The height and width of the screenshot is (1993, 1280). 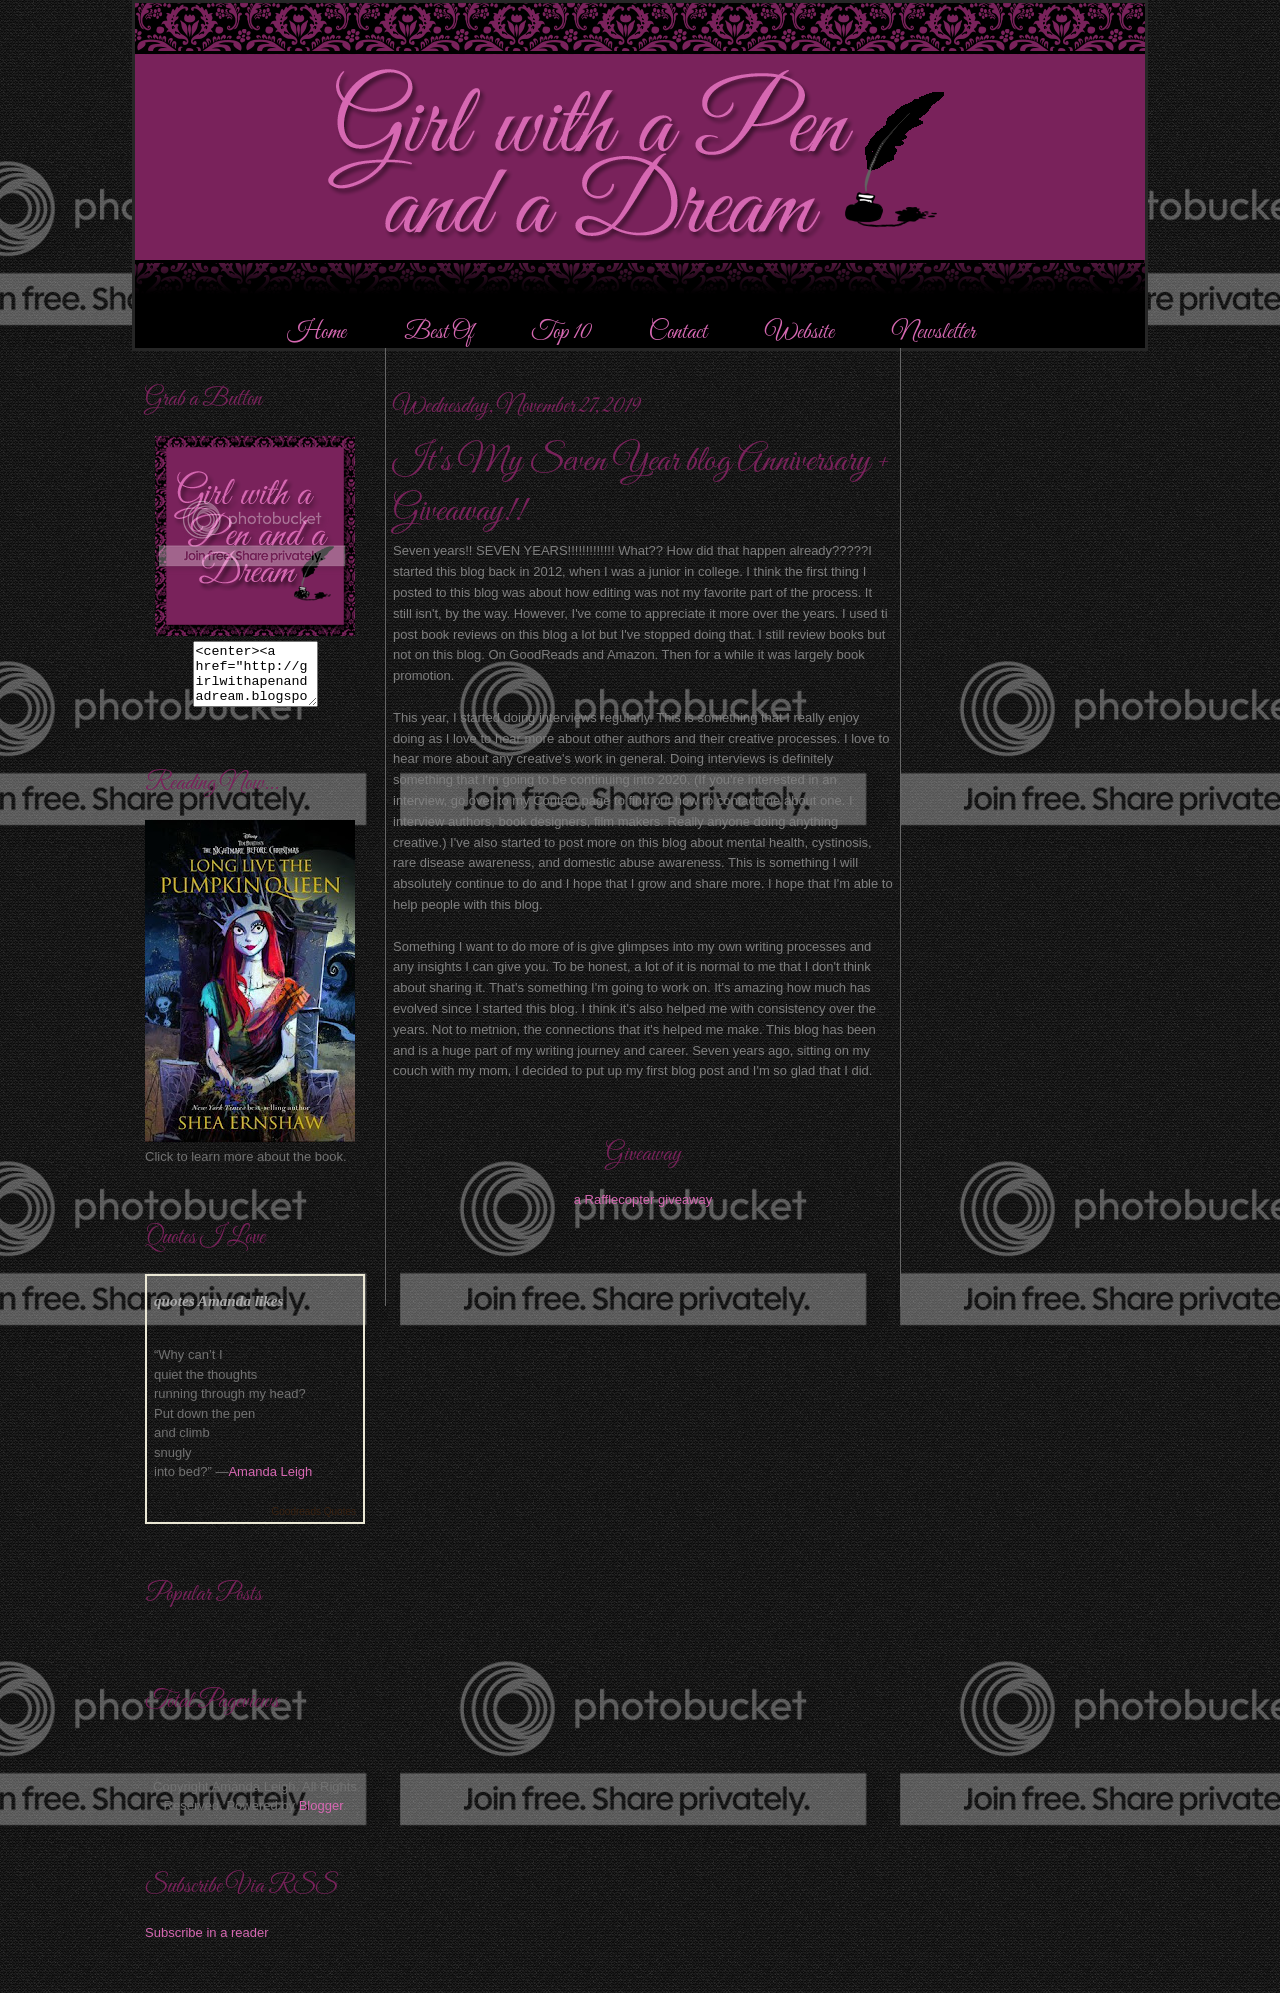 What do you see at coordinates (316, 333) in the screenshot?
I see `Home` at bounding box center [316, 333].